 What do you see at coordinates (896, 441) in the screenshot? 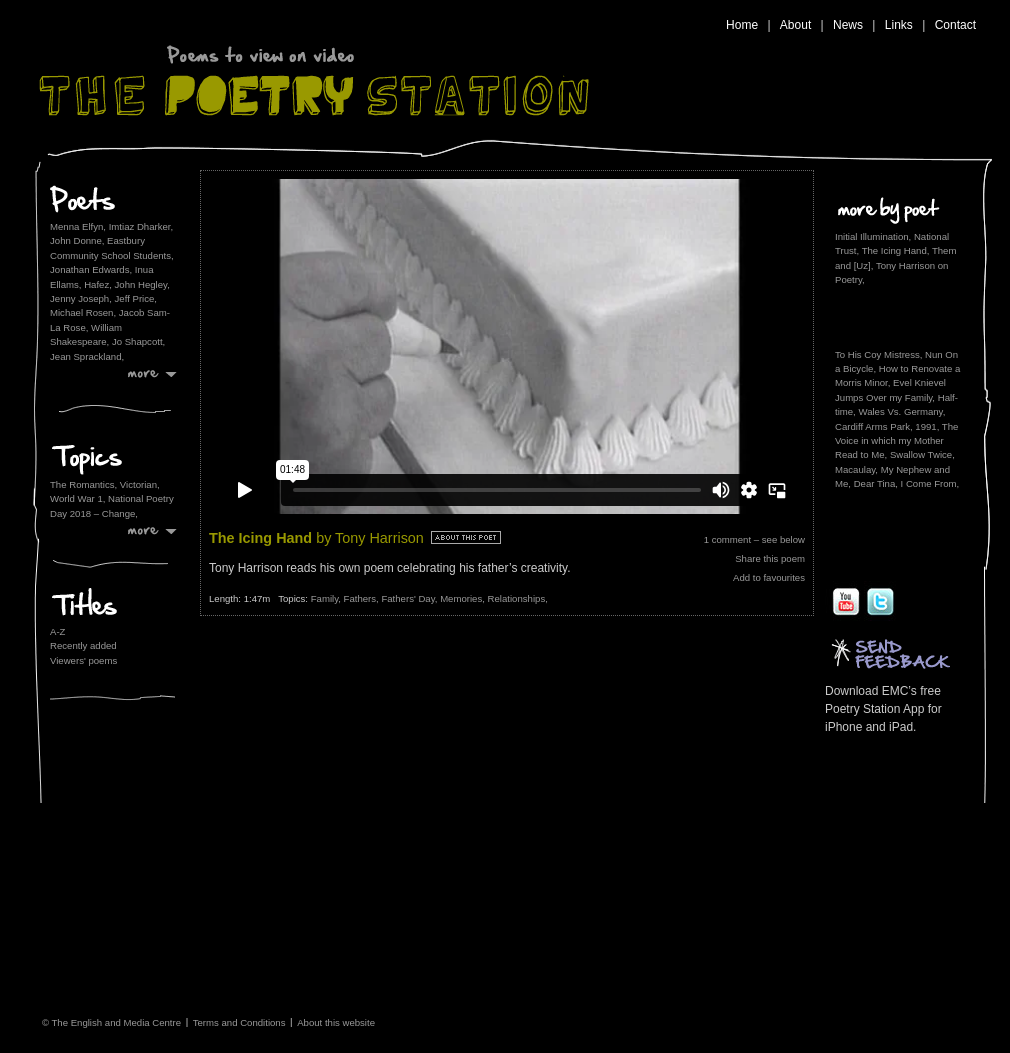
I see `The Voice in which my Mother Read to Me,` at bounding box center [896, 441].